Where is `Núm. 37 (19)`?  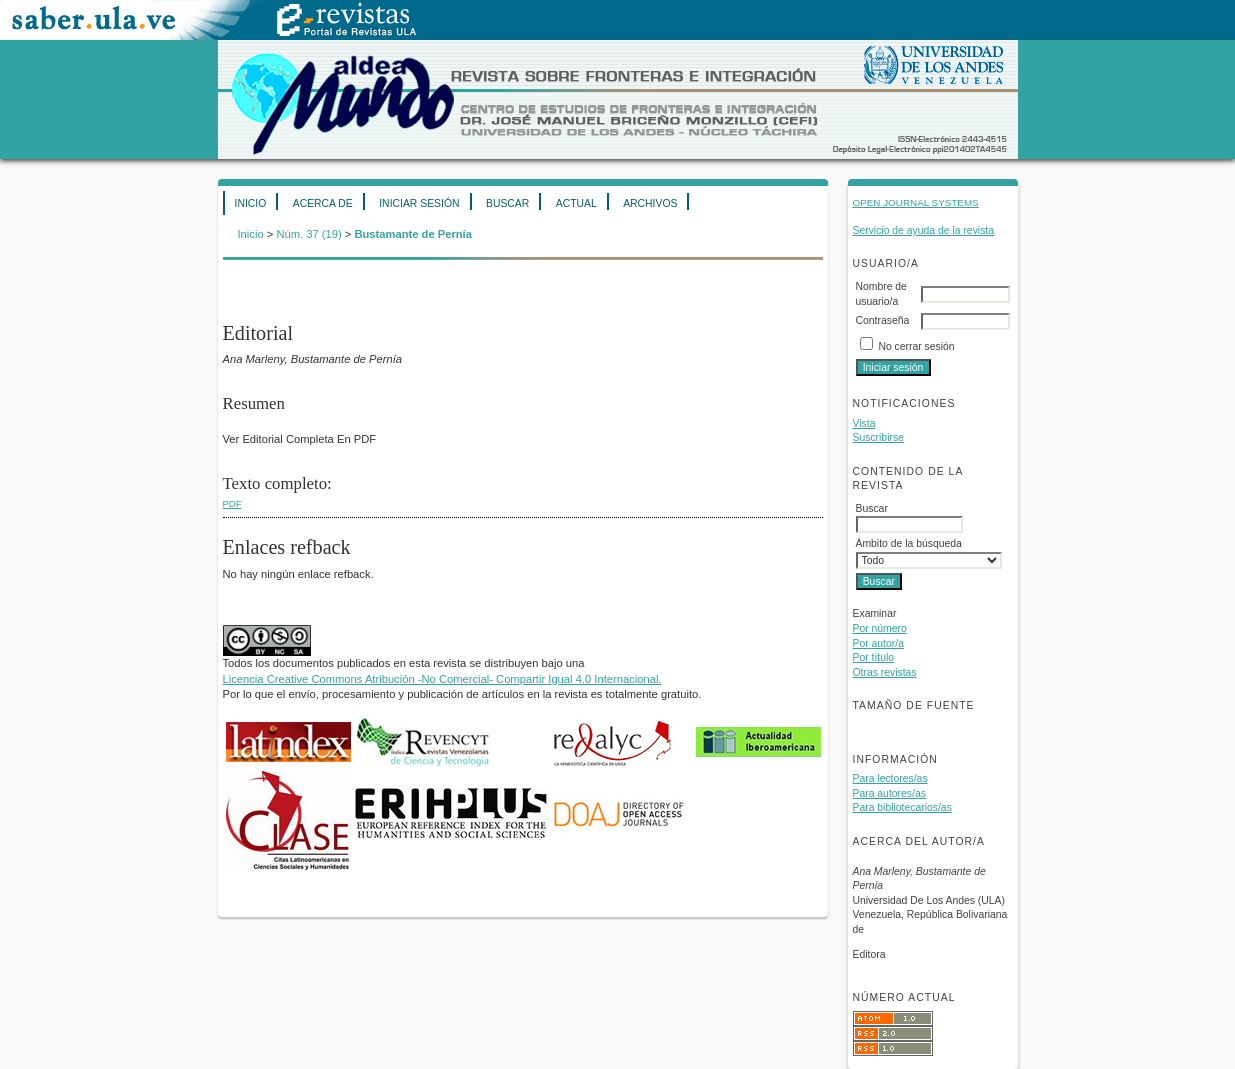 Núm. 37 (19) is located at coordinates (308, 234).